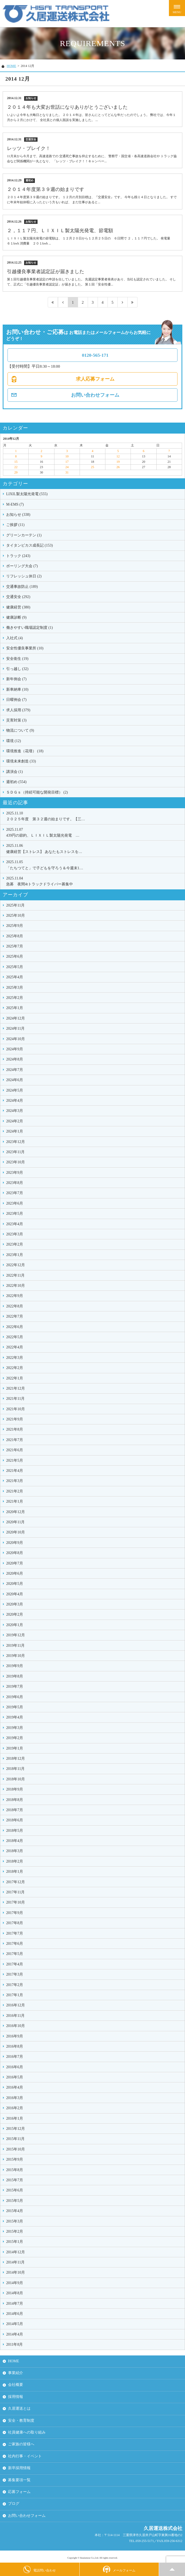 Image resolution: width=185 pixels, height=2576 pixels. What do you see at coordinates (15, 1275) in the screenshot?
I see `2022年11月` at bounding box center [15, 1275].